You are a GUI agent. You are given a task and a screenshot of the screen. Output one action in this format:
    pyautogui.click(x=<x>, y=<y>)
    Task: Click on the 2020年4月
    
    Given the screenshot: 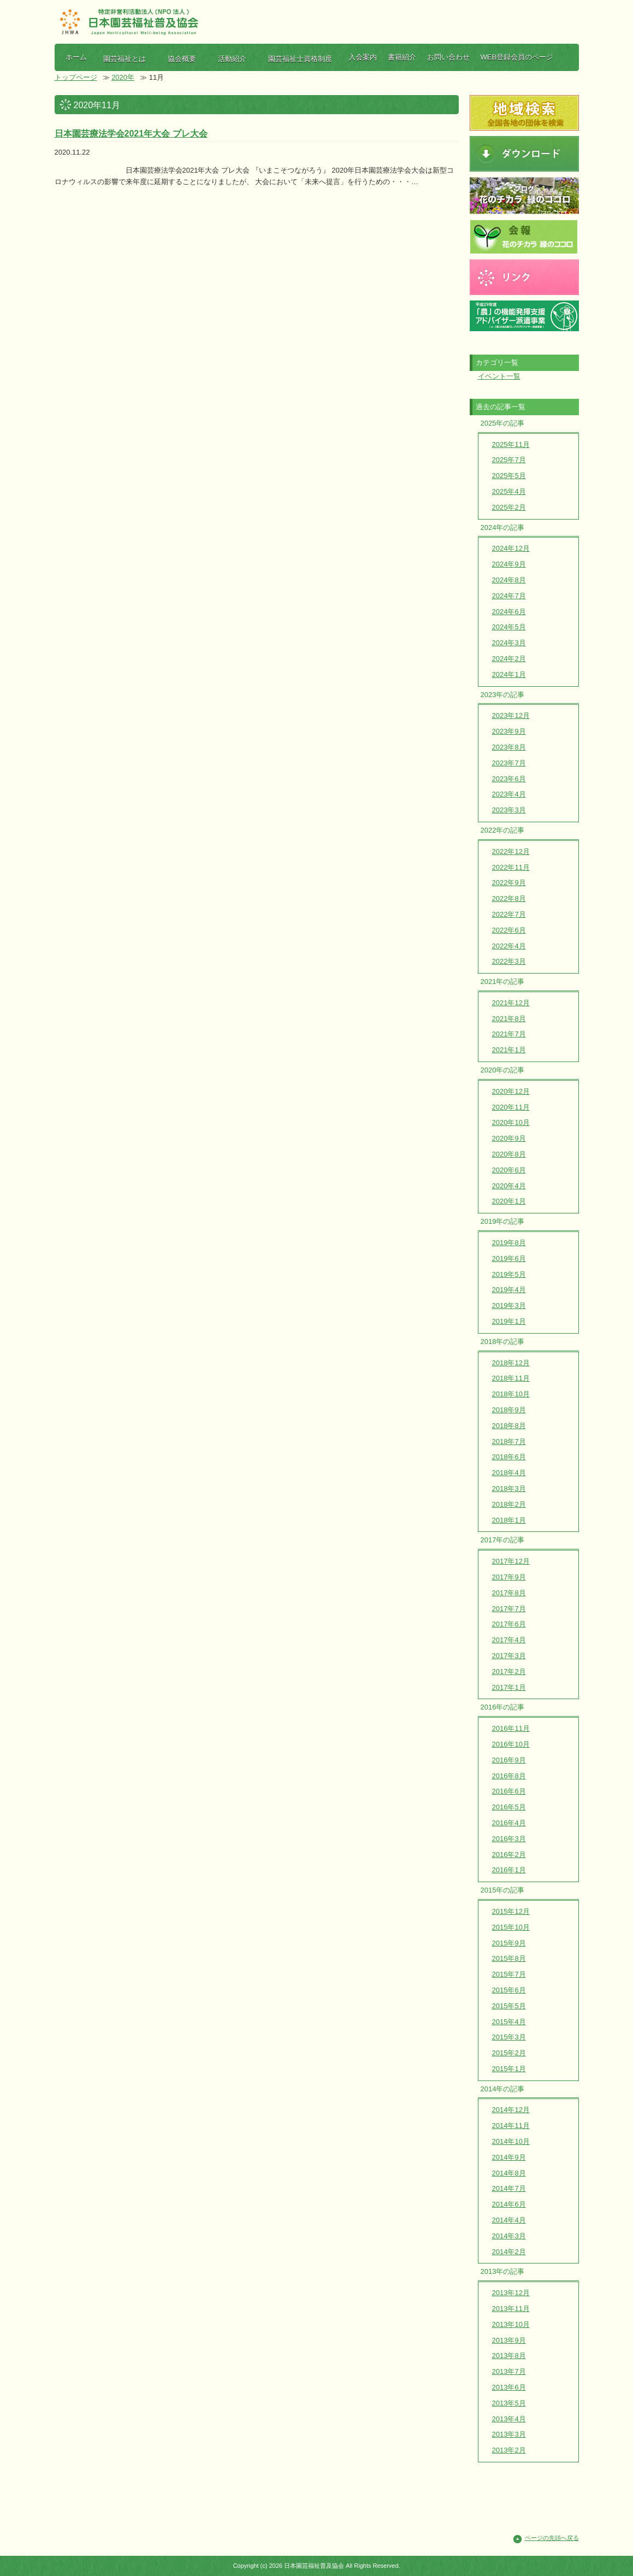 What is the action you would take?
    pyautogui.click(x=509, y=1186)
    